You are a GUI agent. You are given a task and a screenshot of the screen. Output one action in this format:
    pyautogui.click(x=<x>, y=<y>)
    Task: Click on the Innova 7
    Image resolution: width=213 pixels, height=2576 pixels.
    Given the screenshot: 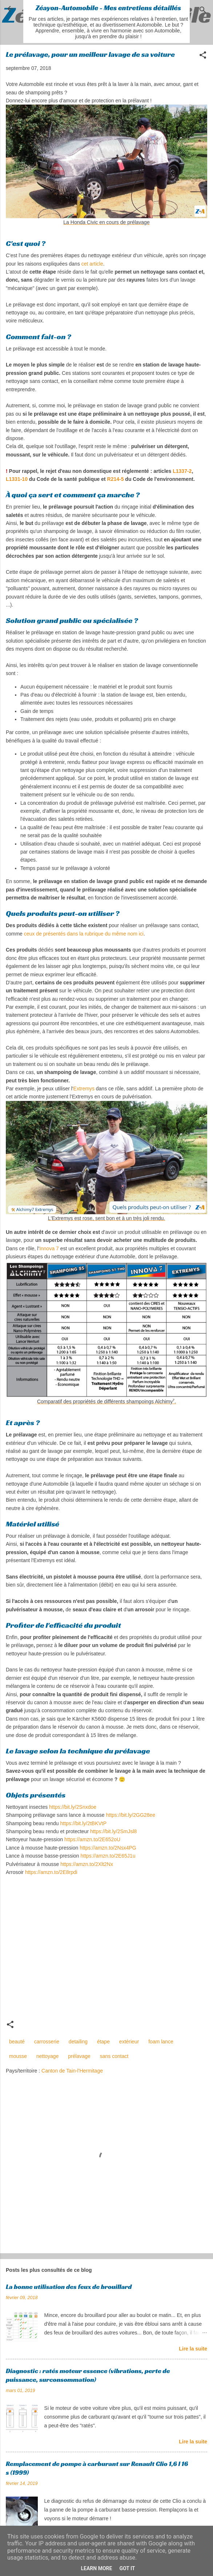 What is the action you would take?
    pyautogui.click(x=49, y=1248)
    